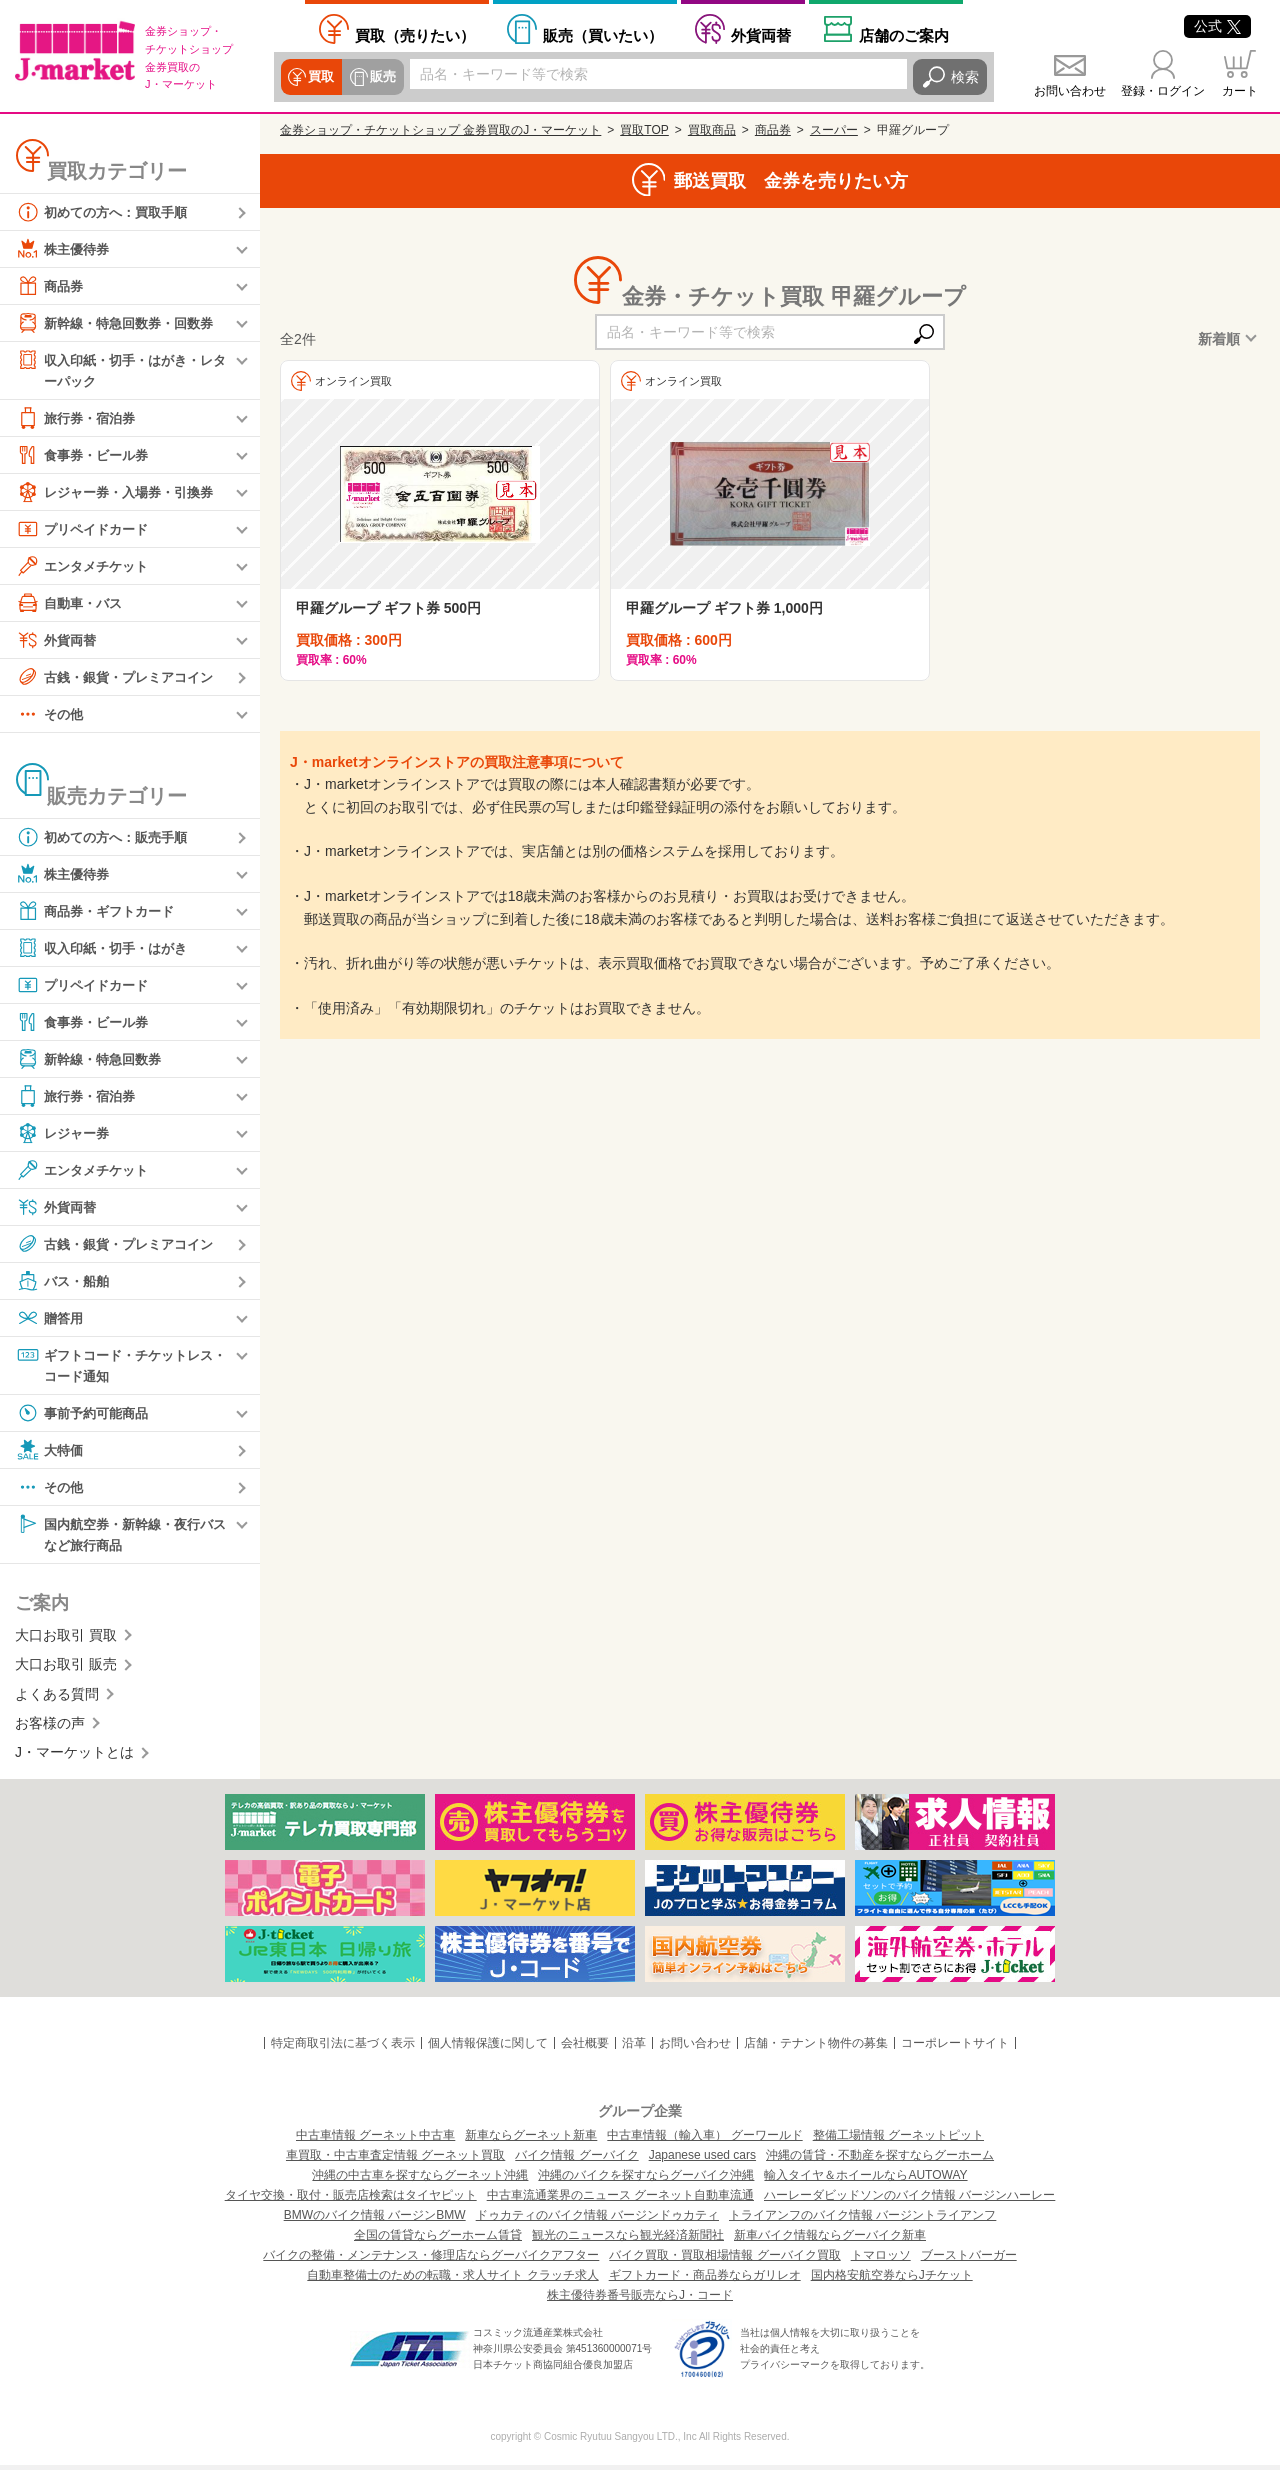  Describe the element at coordinates (420, 2180) in the screenshot. I see `沖縄の中古車を探すならグーネット沖縄` at that location.